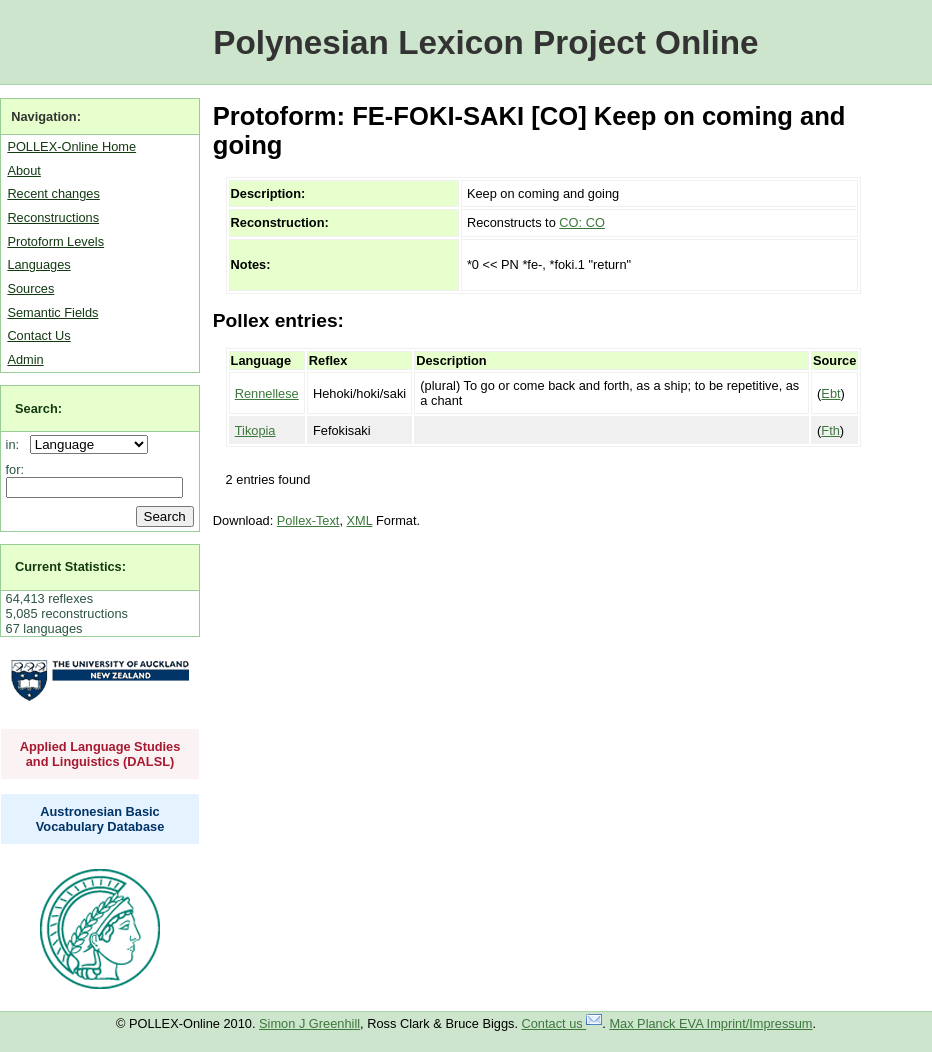 The height and width of the screenshot is (1052, 932). Describe the element at coordinates (38, 264) in the screenshot. I see `Languages` at that location.